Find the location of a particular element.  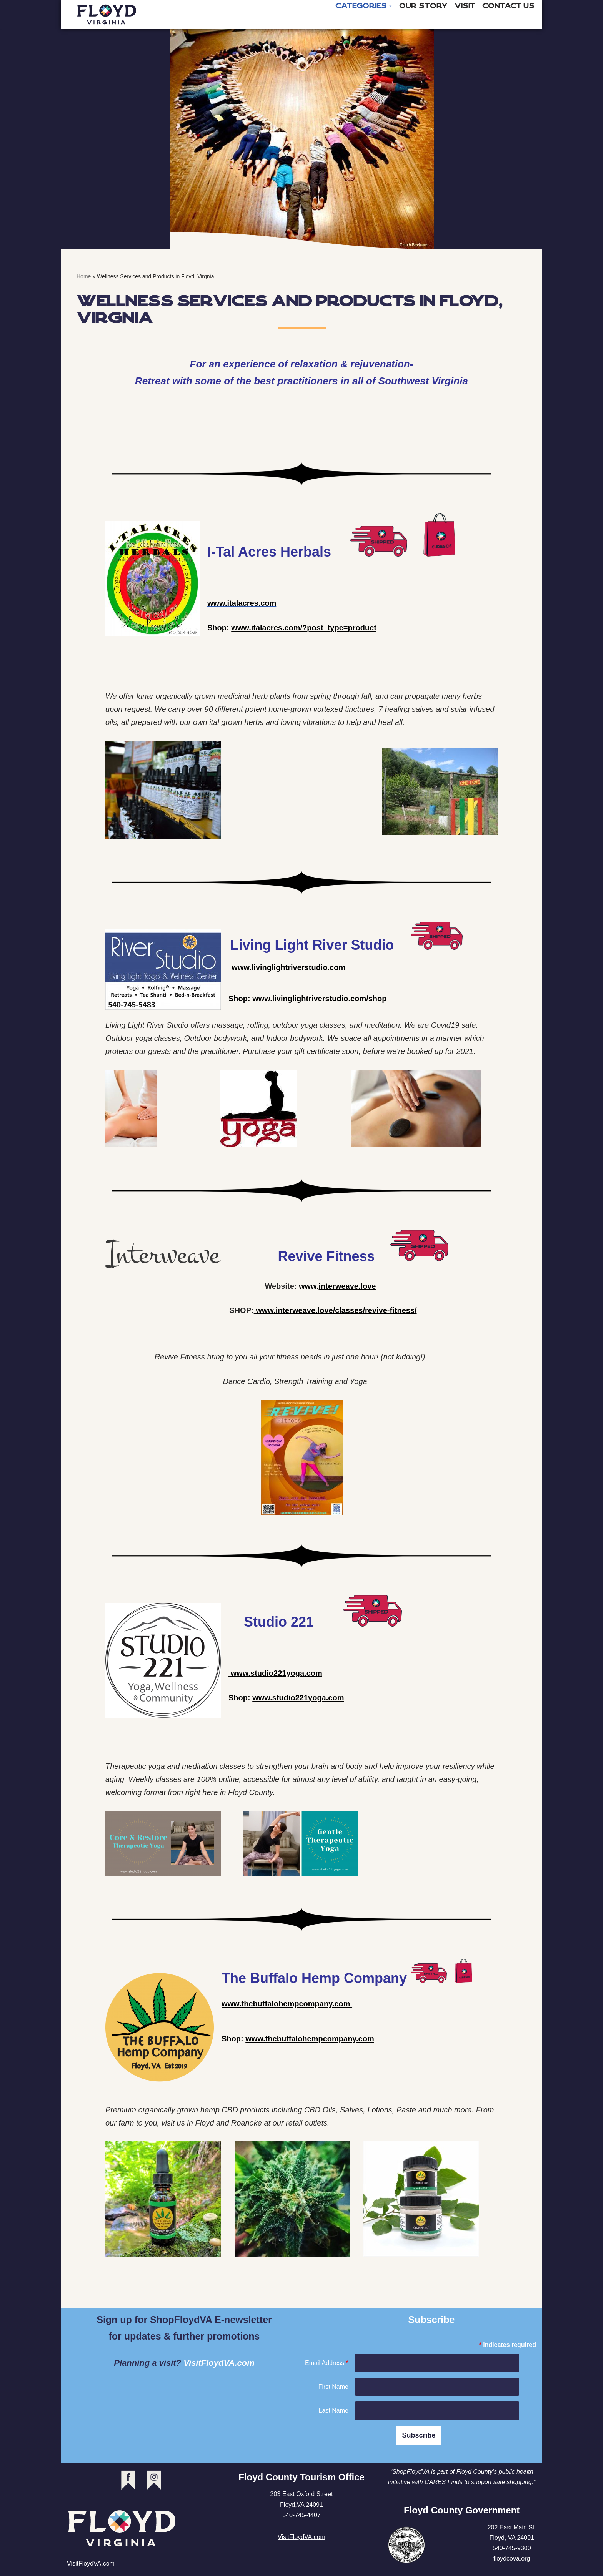

www.studio221yoga.com is located at coordinates (275, 1674).